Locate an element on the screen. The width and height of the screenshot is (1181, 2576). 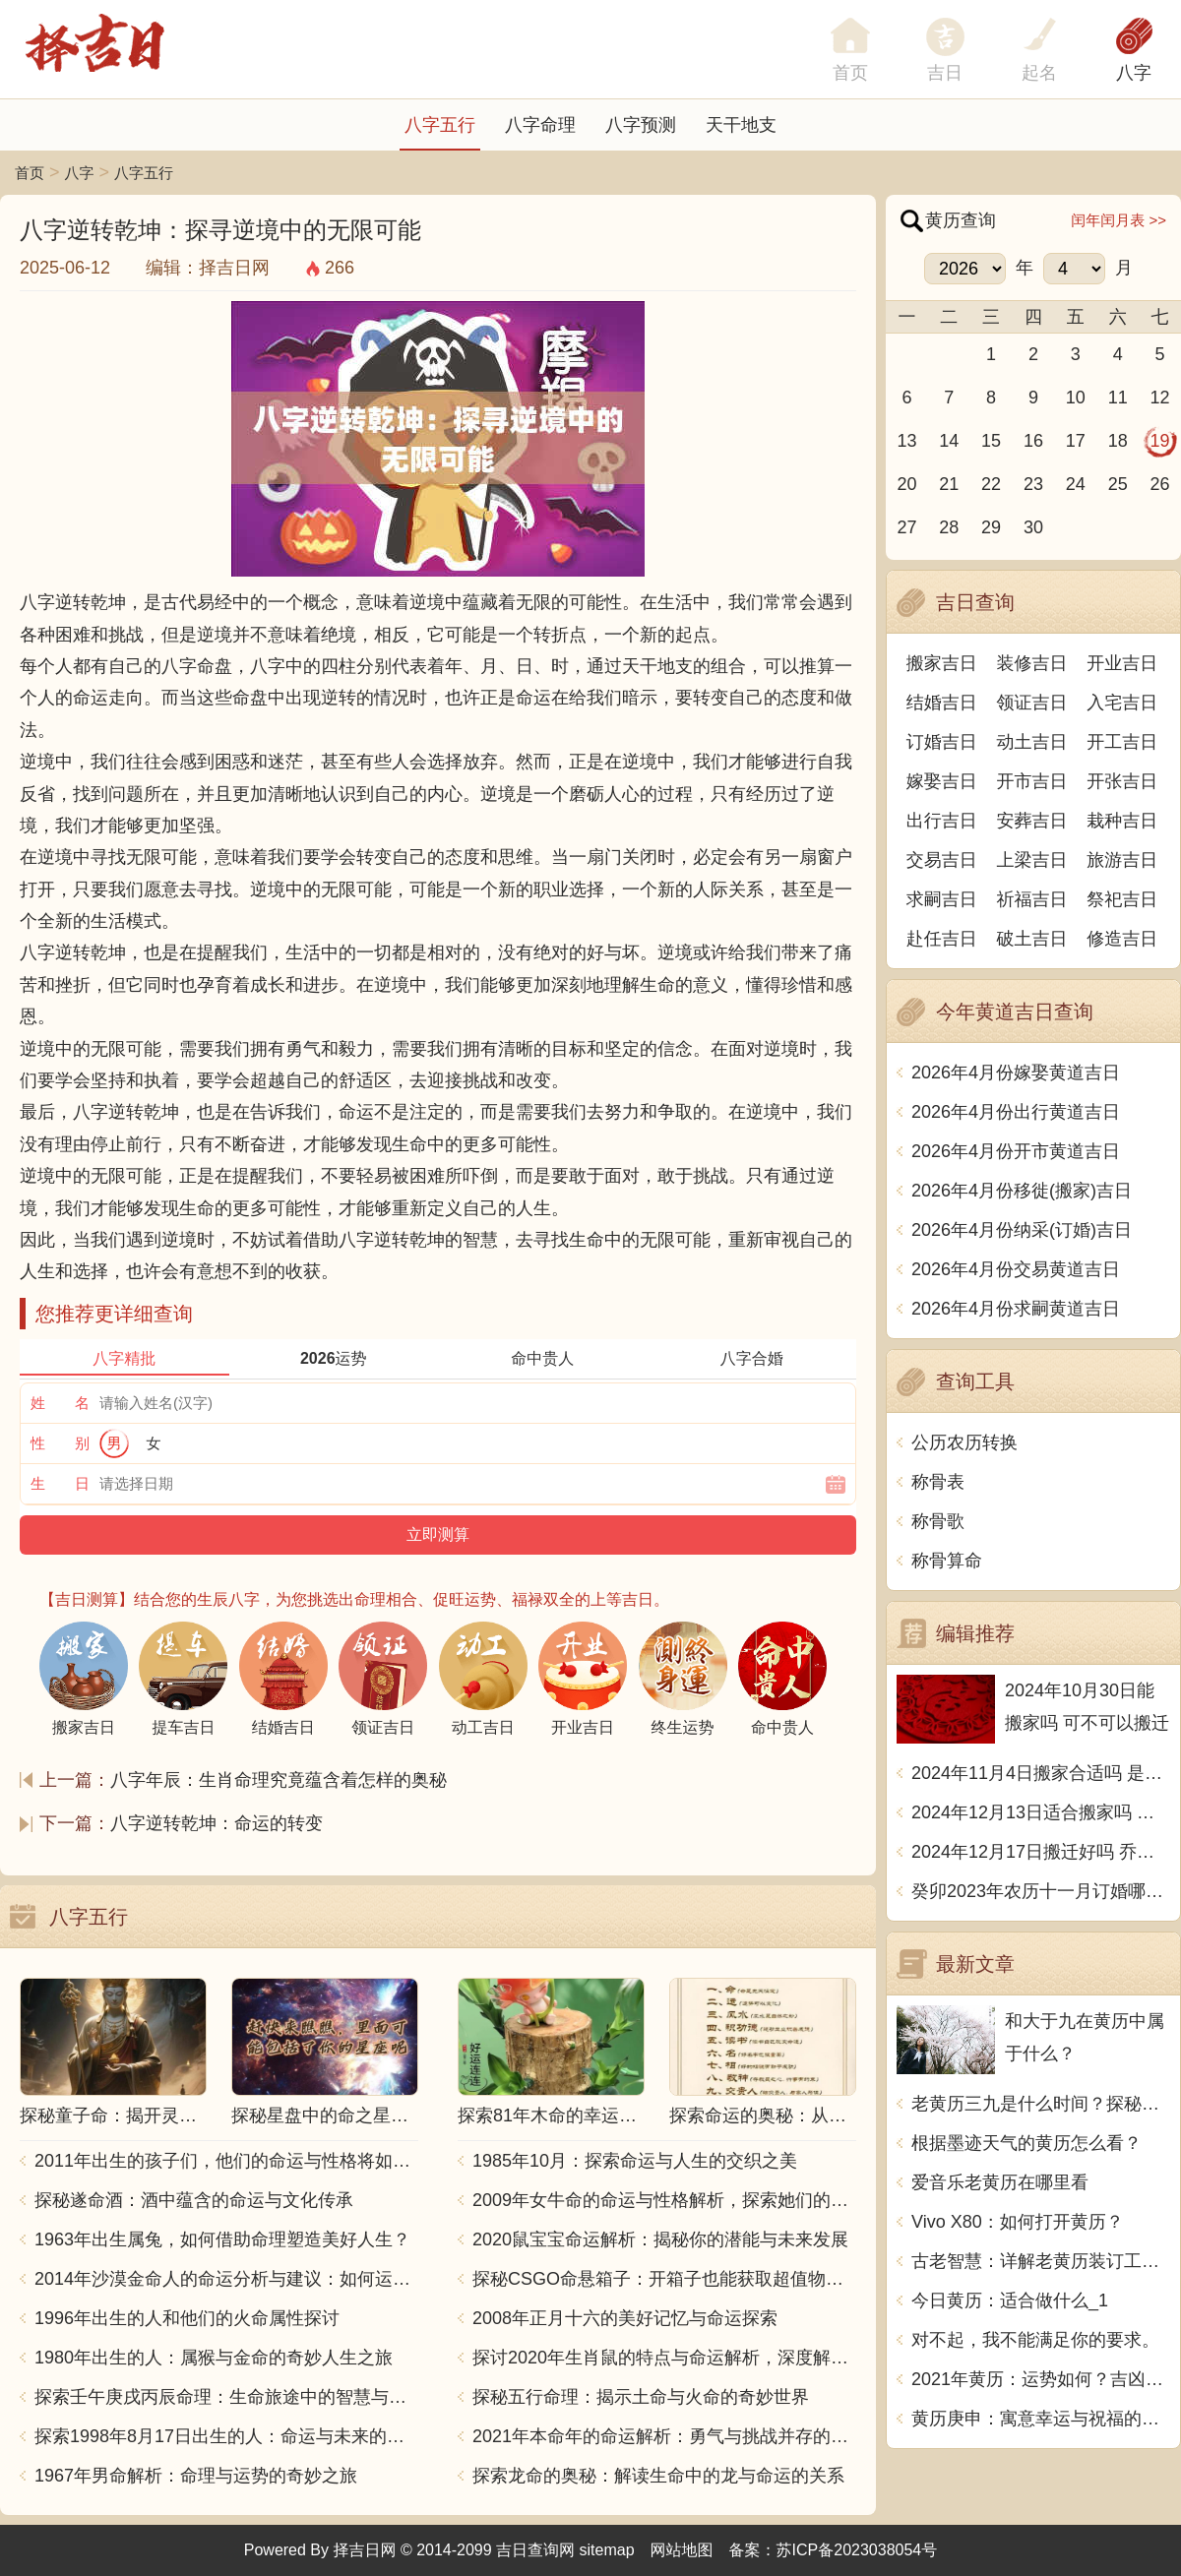
11 is located at coordinates (1118, 397).